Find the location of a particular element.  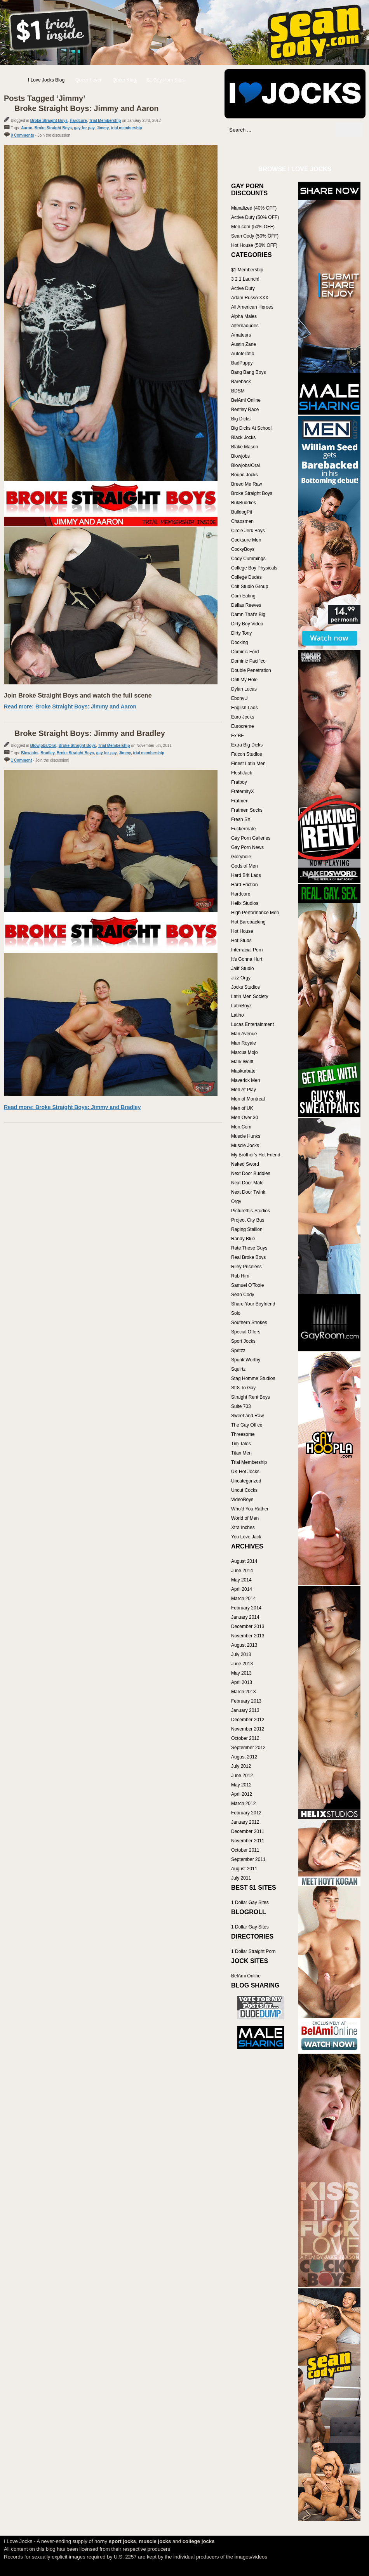

Dallas Reeves is located at coordinates (246, 605).